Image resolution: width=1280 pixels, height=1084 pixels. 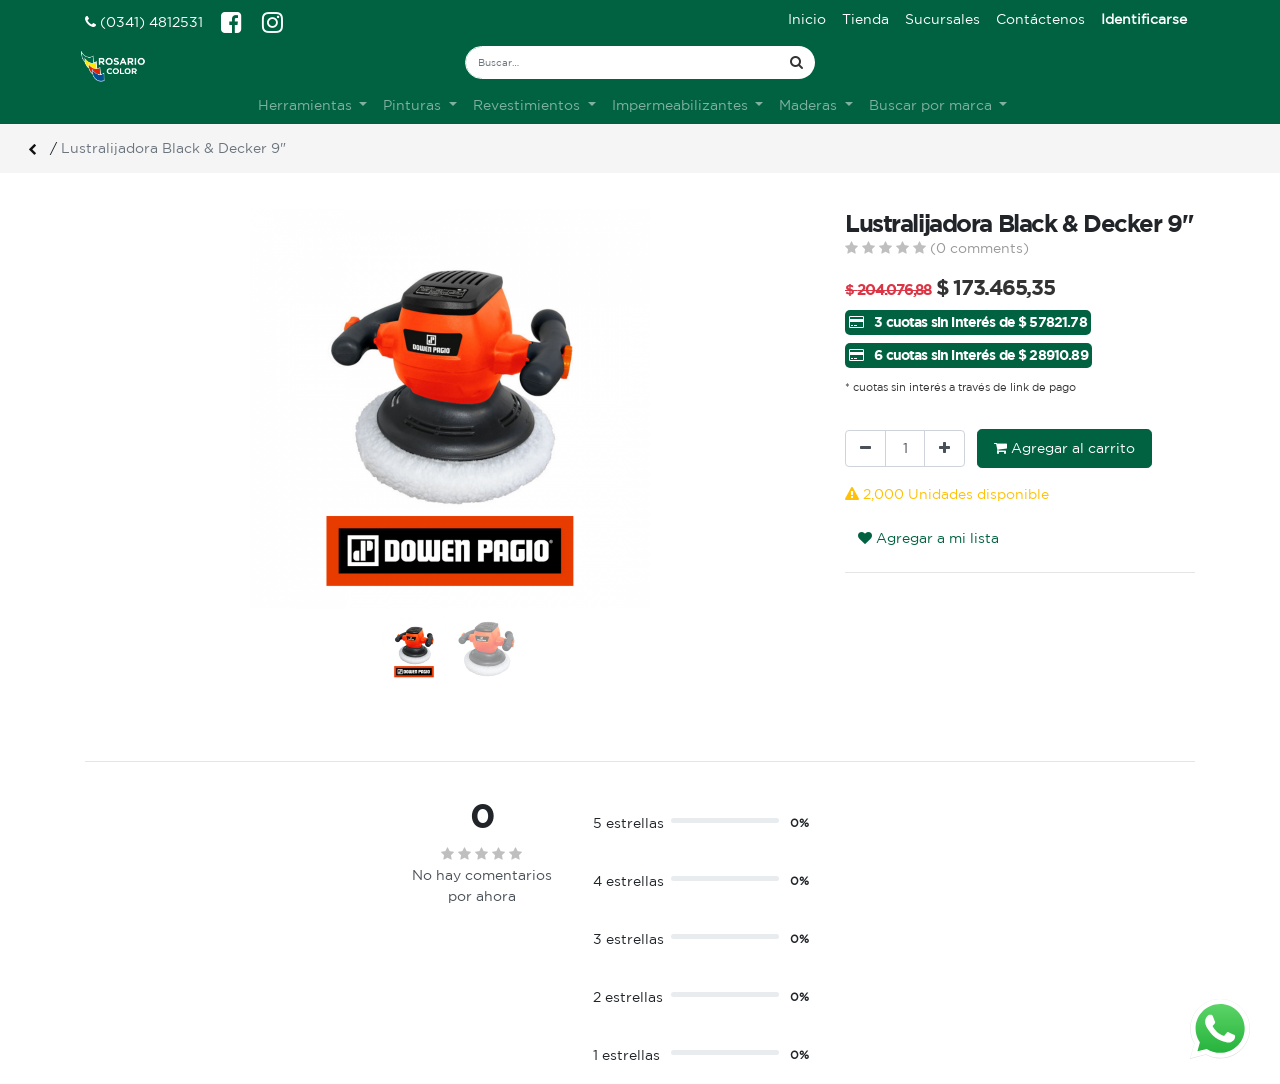 What do you see at coordinates (807, 19) in the screenshot?
I see `[menuitem]` at bounding box center [807, 19].